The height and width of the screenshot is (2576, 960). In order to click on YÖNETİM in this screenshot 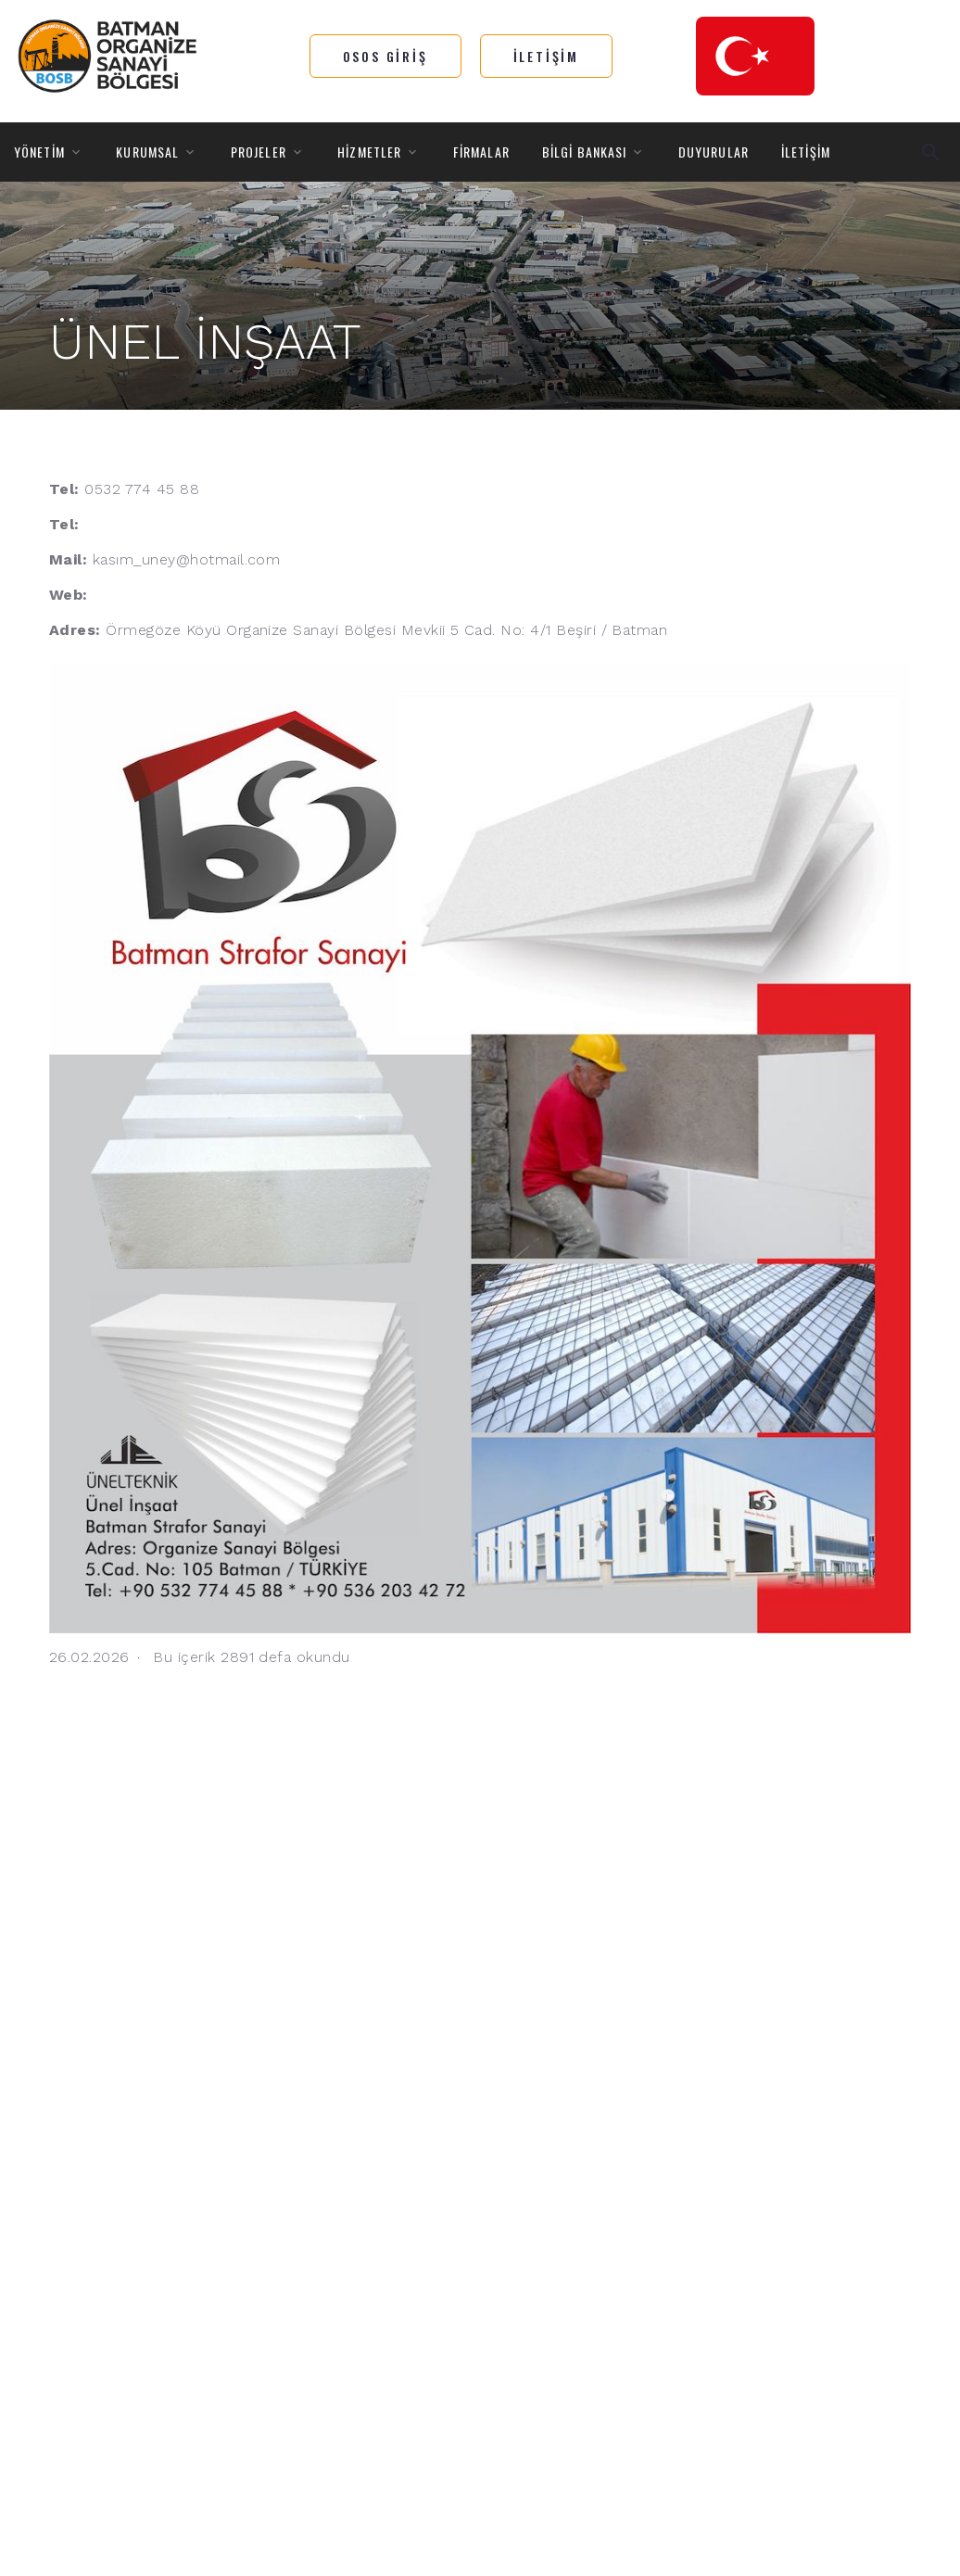, I will do `click(39, 152)`.